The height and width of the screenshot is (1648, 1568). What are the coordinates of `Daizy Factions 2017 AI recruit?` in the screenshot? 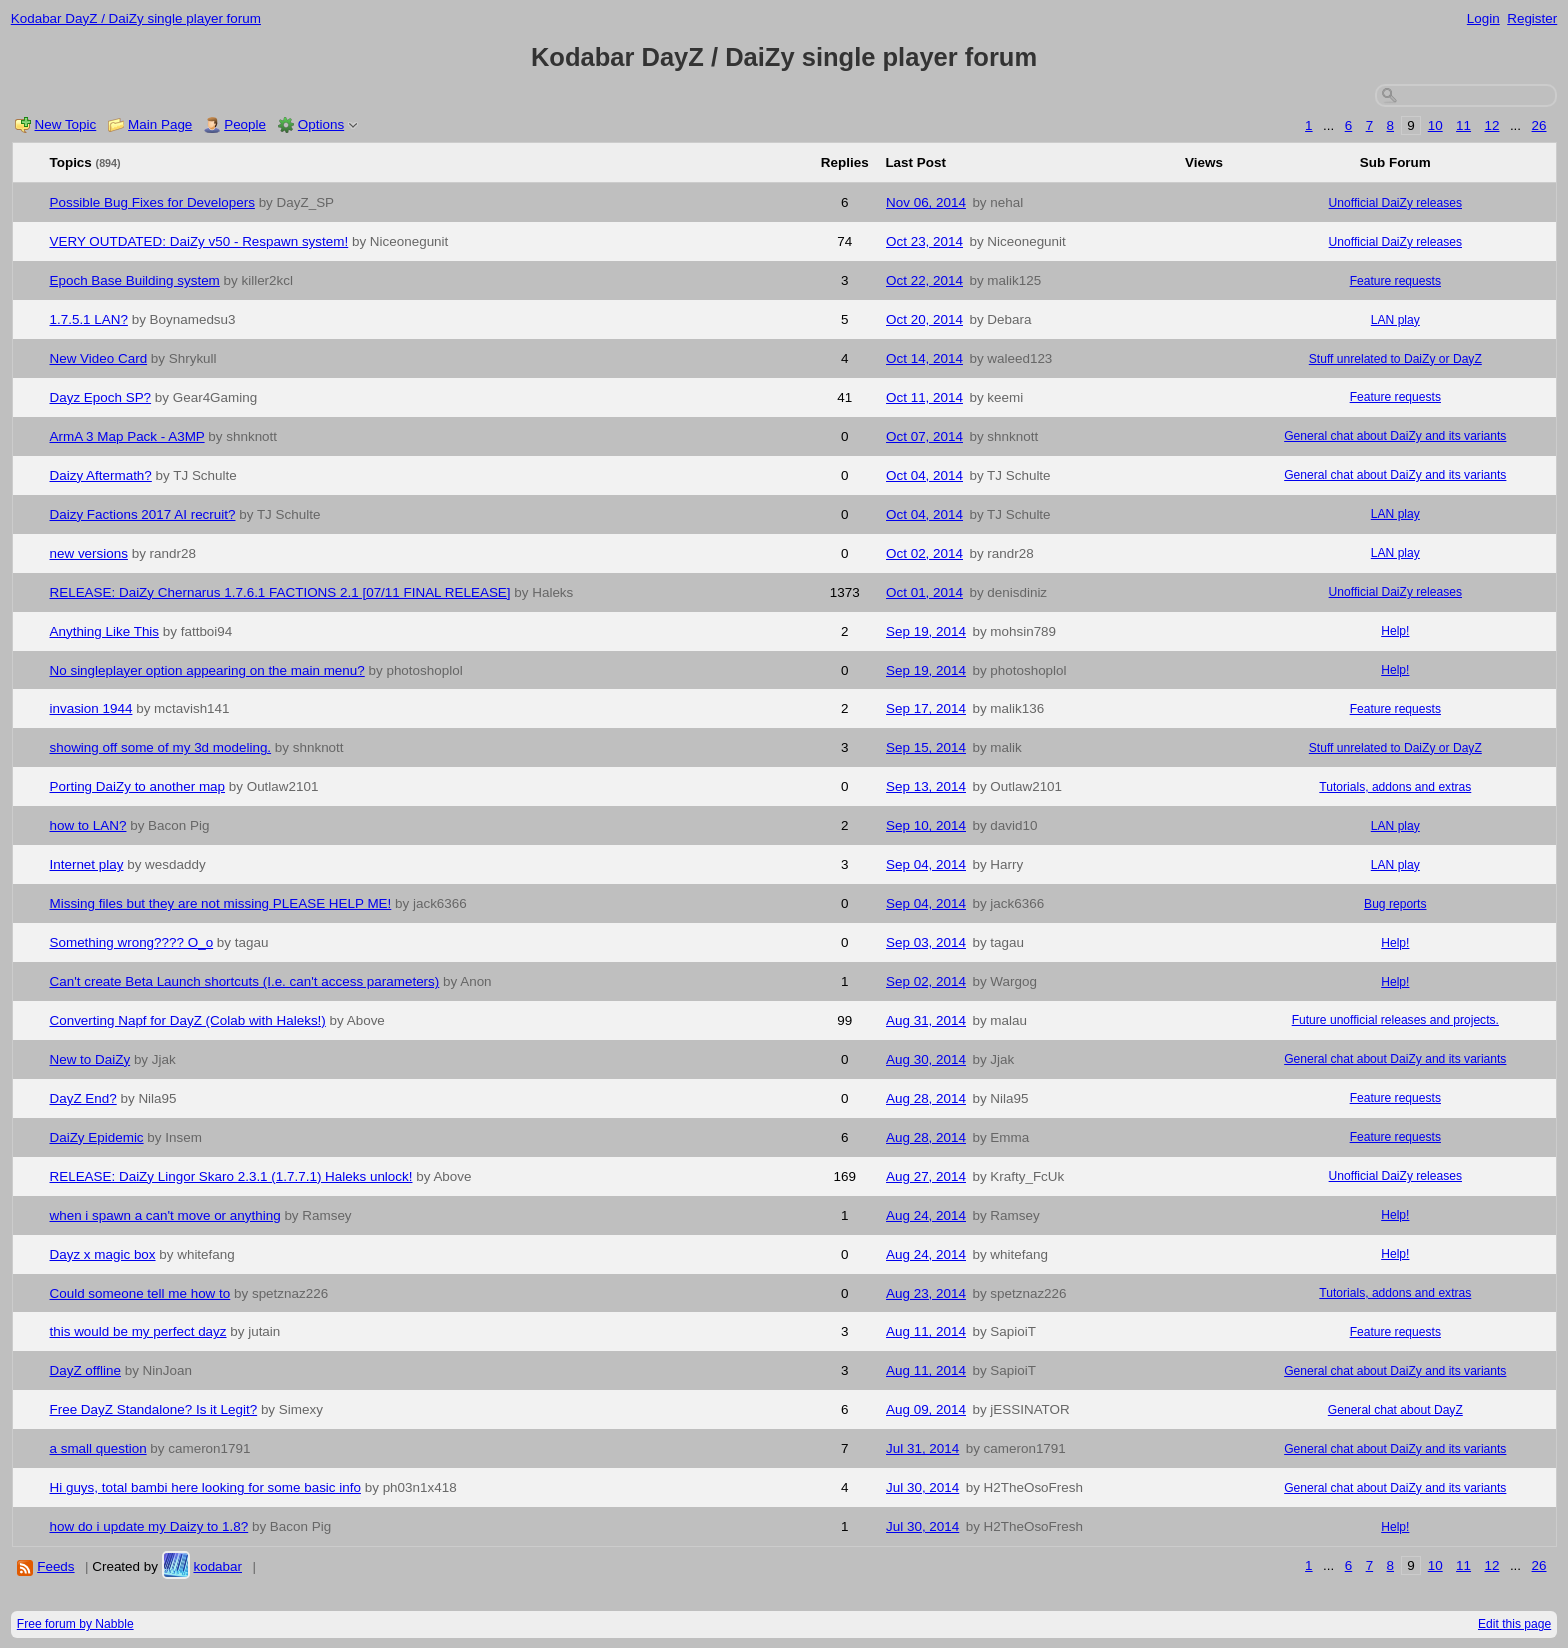 It's located at (143, 514).